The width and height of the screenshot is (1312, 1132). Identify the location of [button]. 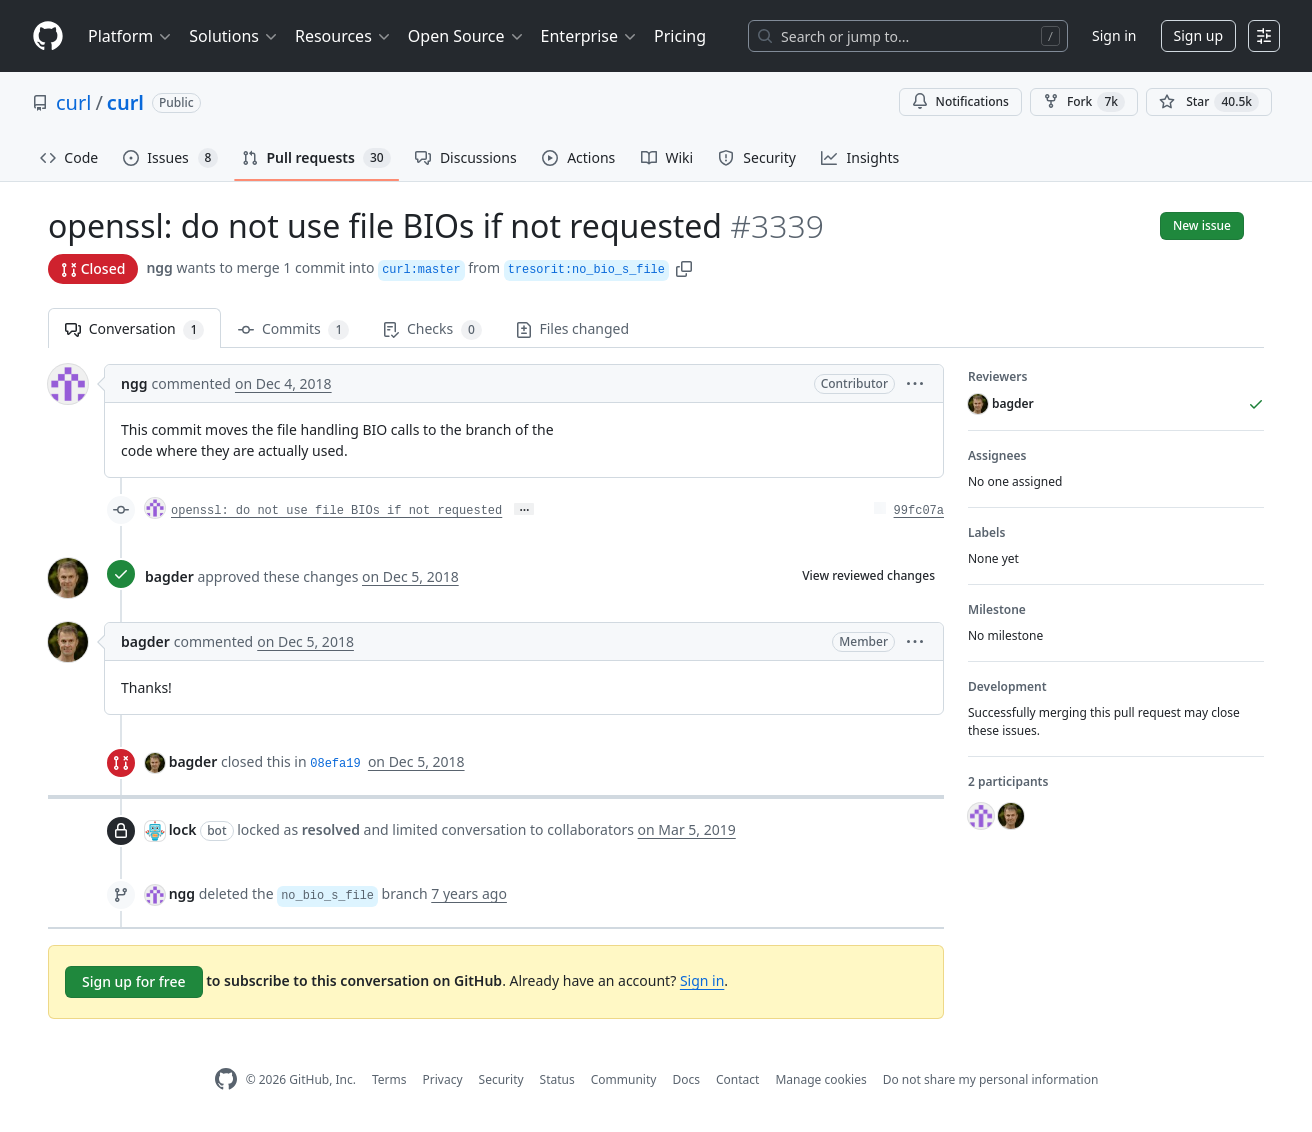
(684, 267).